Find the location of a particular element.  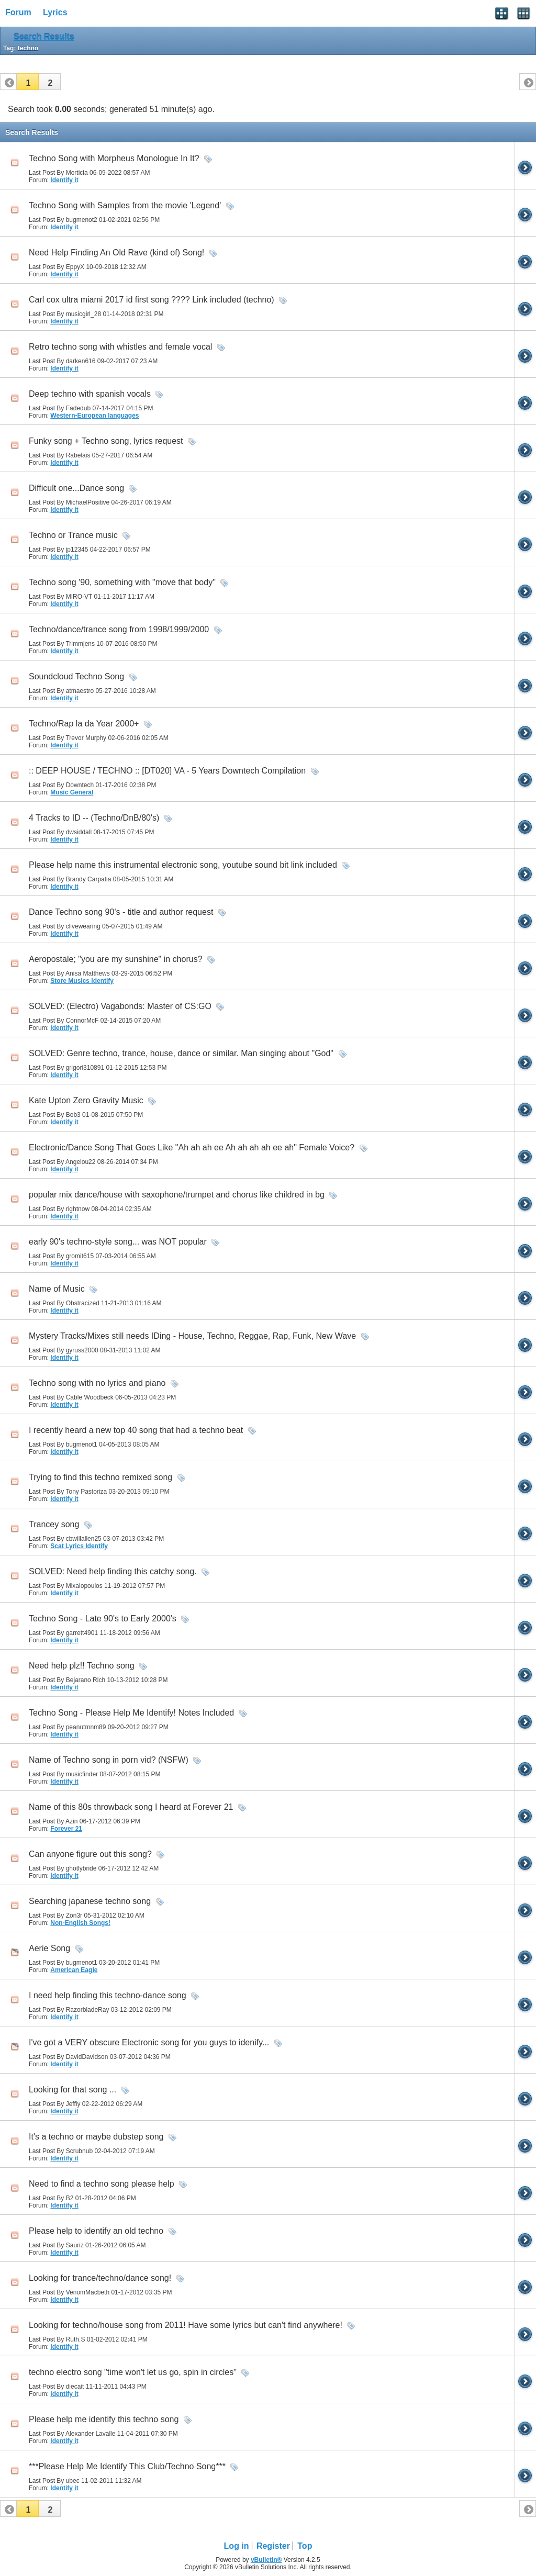

Can anyone figure out this song? is located at coordinates (90, 1854).